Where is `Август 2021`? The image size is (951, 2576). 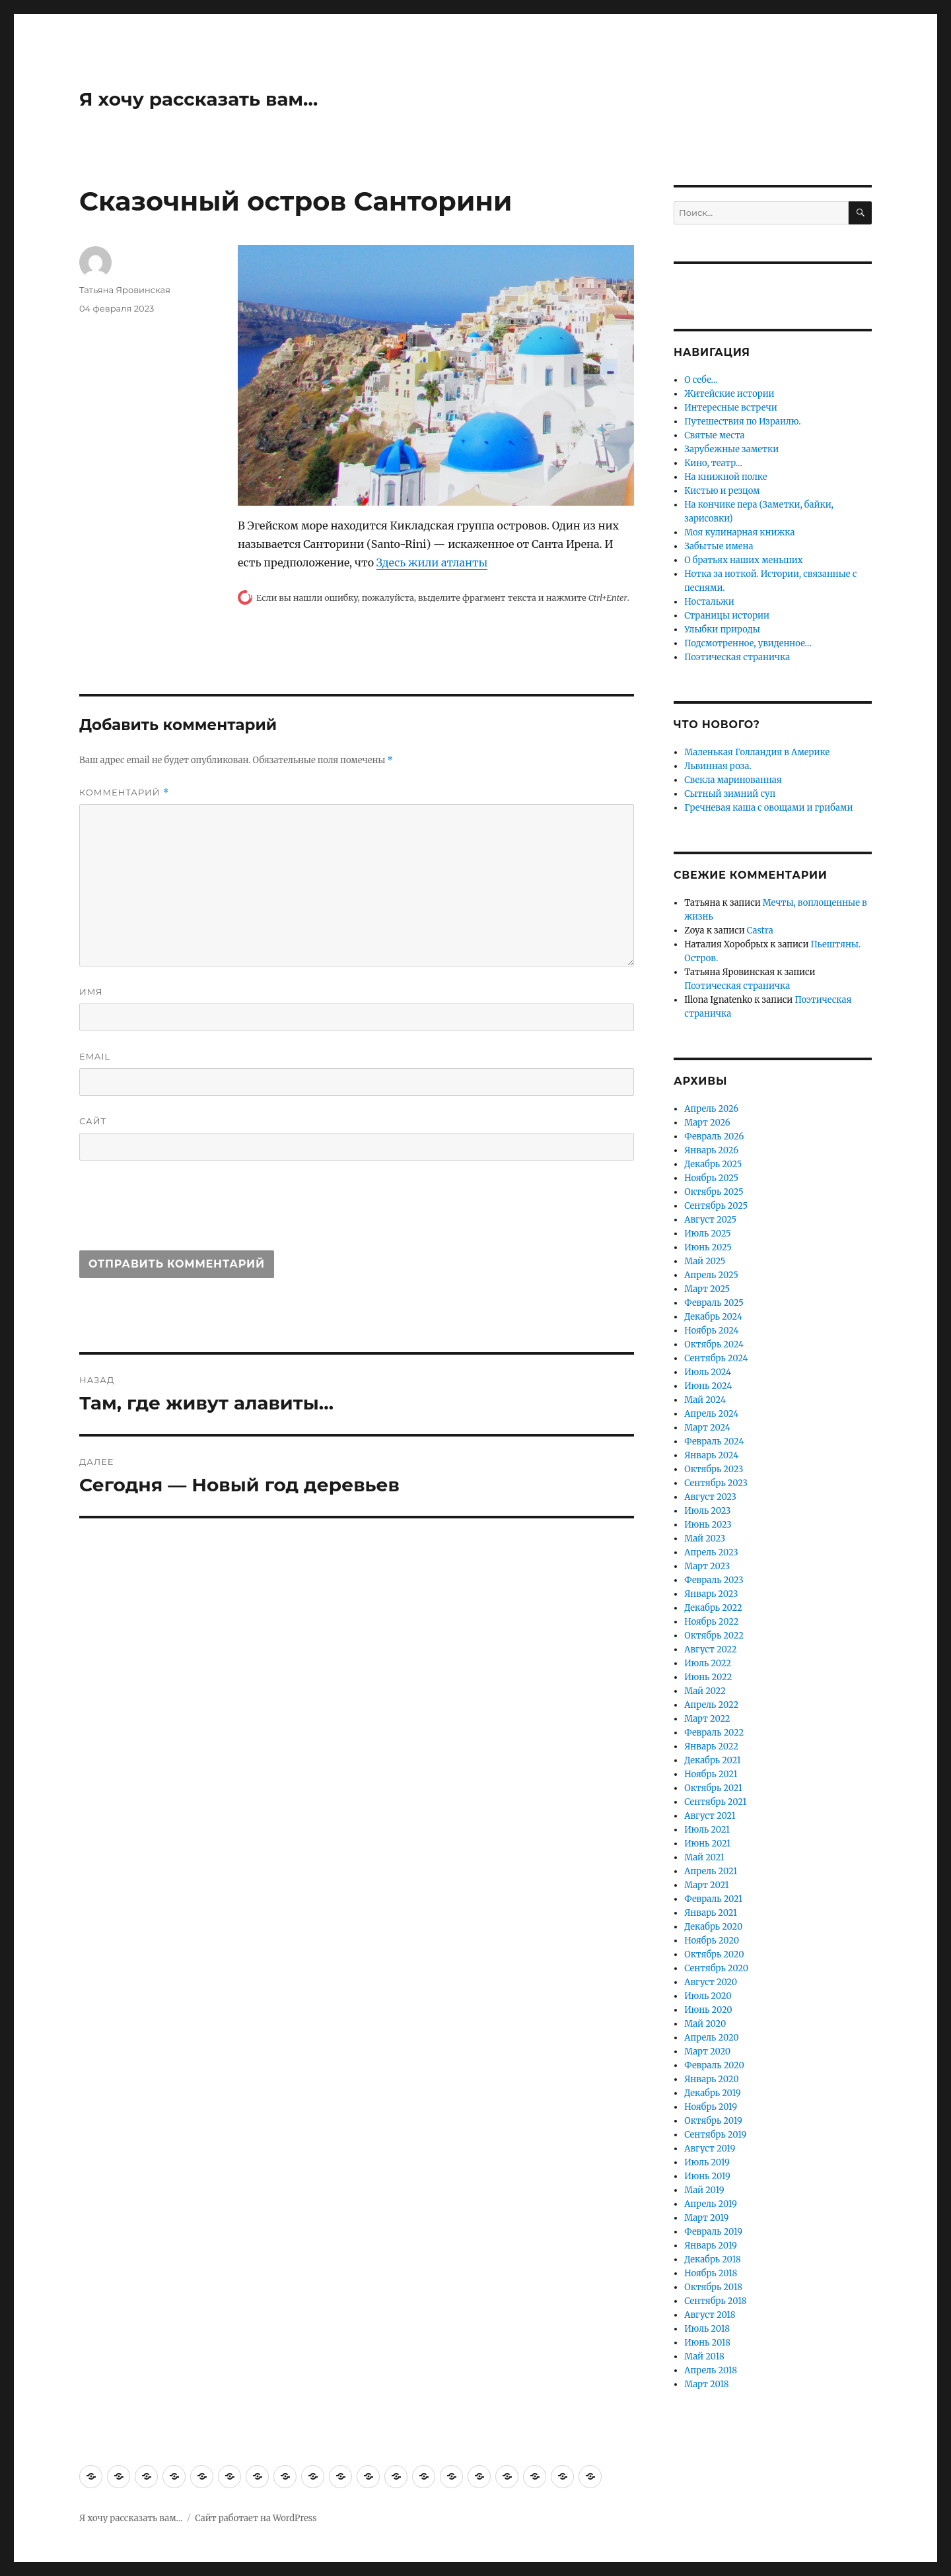
Август 2021 is located at coordinates (709, 1815).